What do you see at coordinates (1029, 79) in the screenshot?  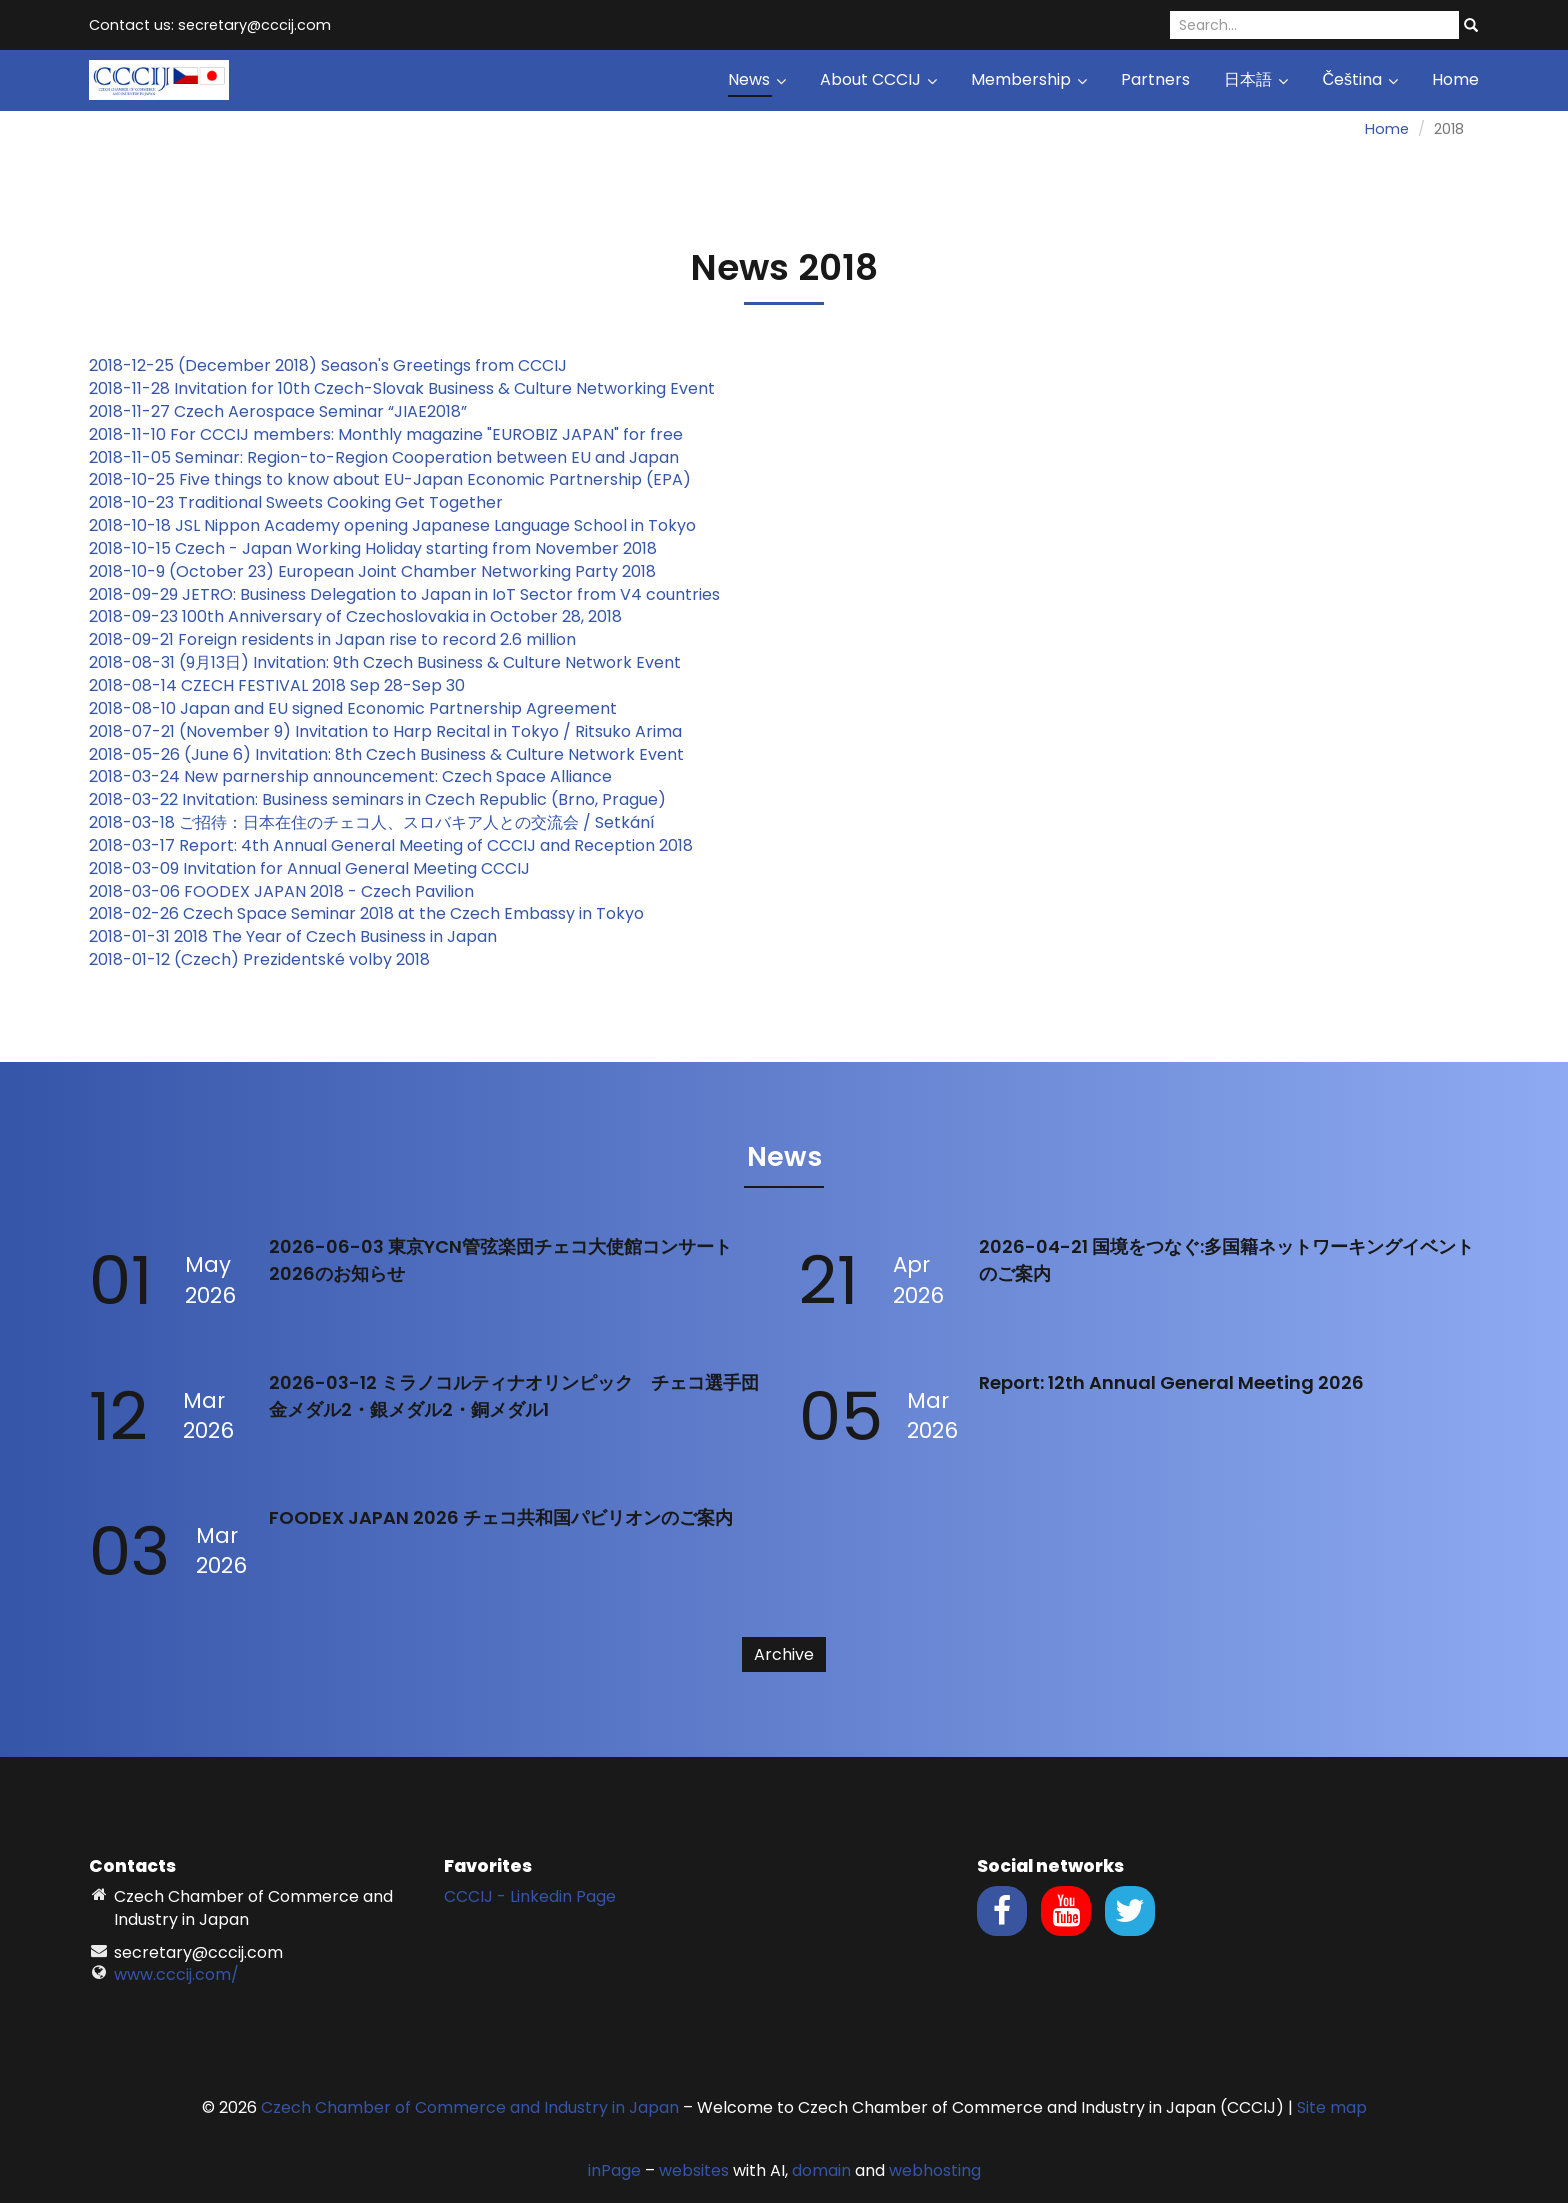 I see `Membership` at bounding box center [1029, 79].